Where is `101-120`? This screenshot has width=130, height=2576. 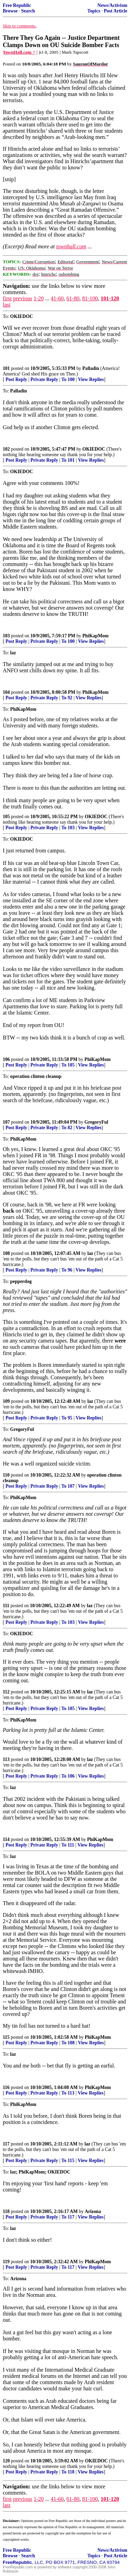 101-120 is located at coordinates (110, 298).